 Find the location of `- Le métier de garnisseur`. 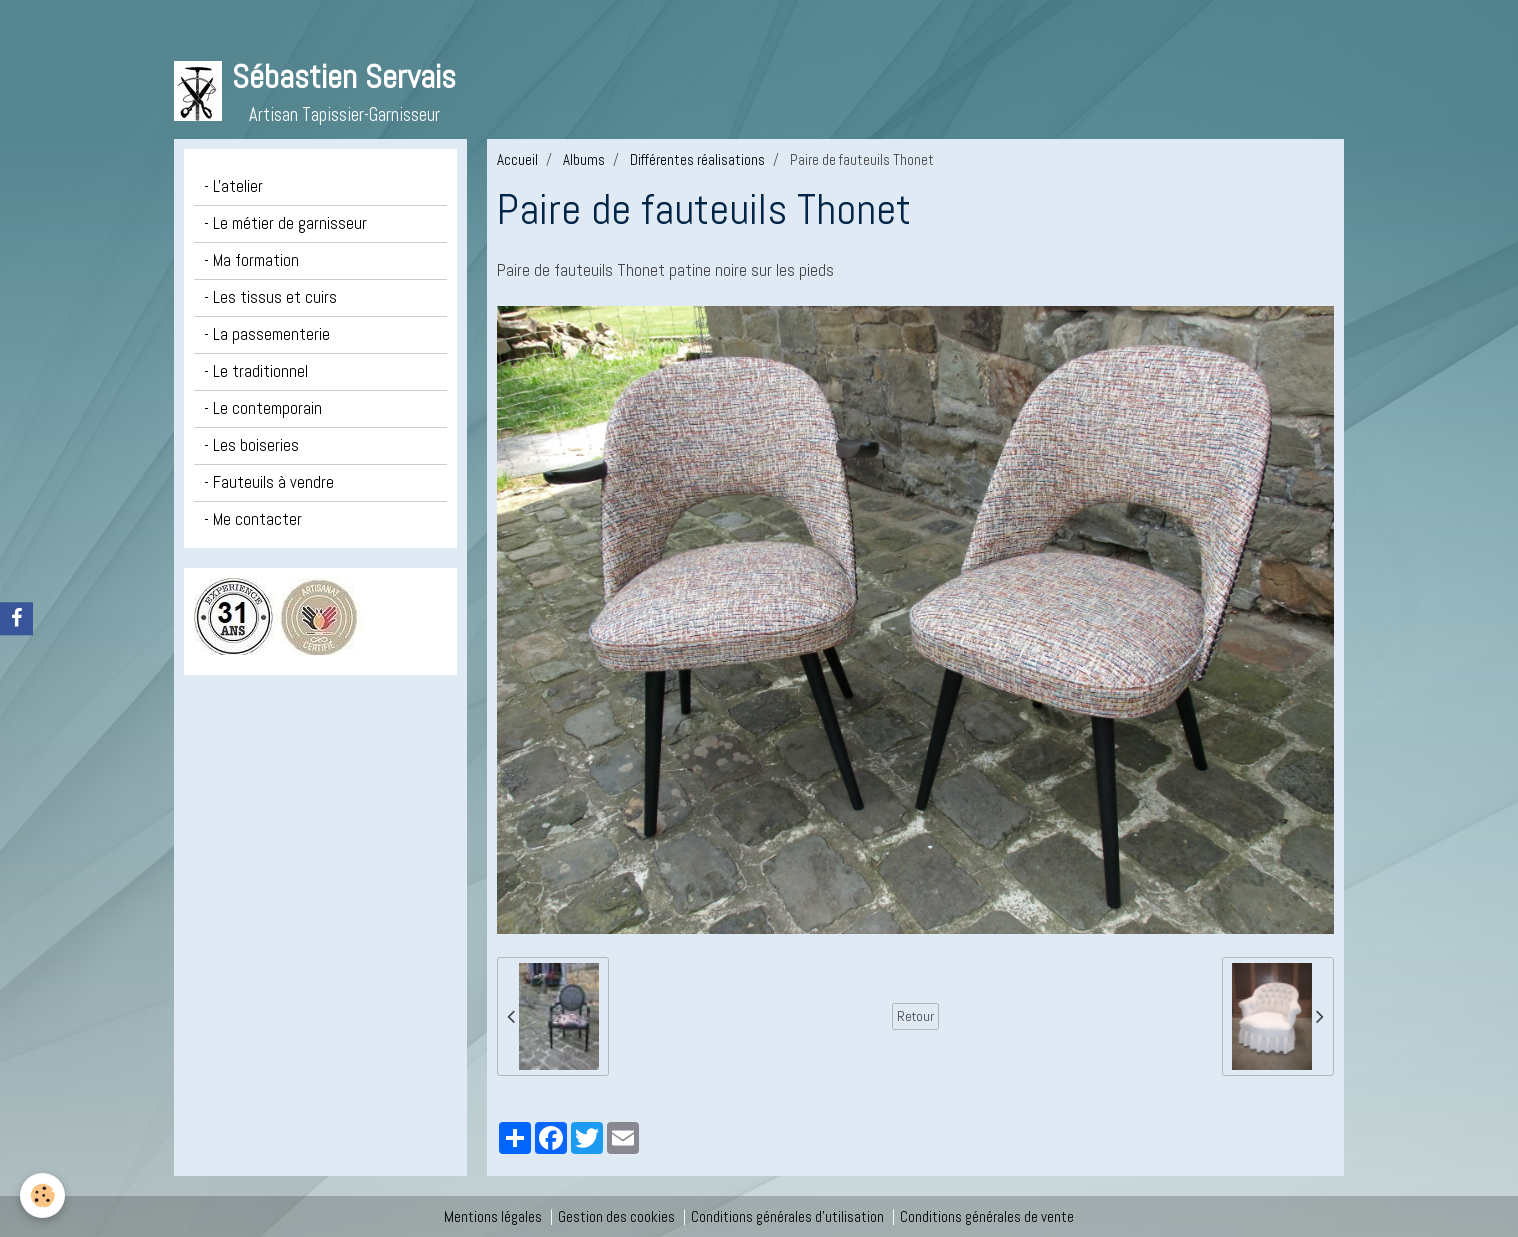

- Le métier de garnisseur is located at coordinates (285, 223).